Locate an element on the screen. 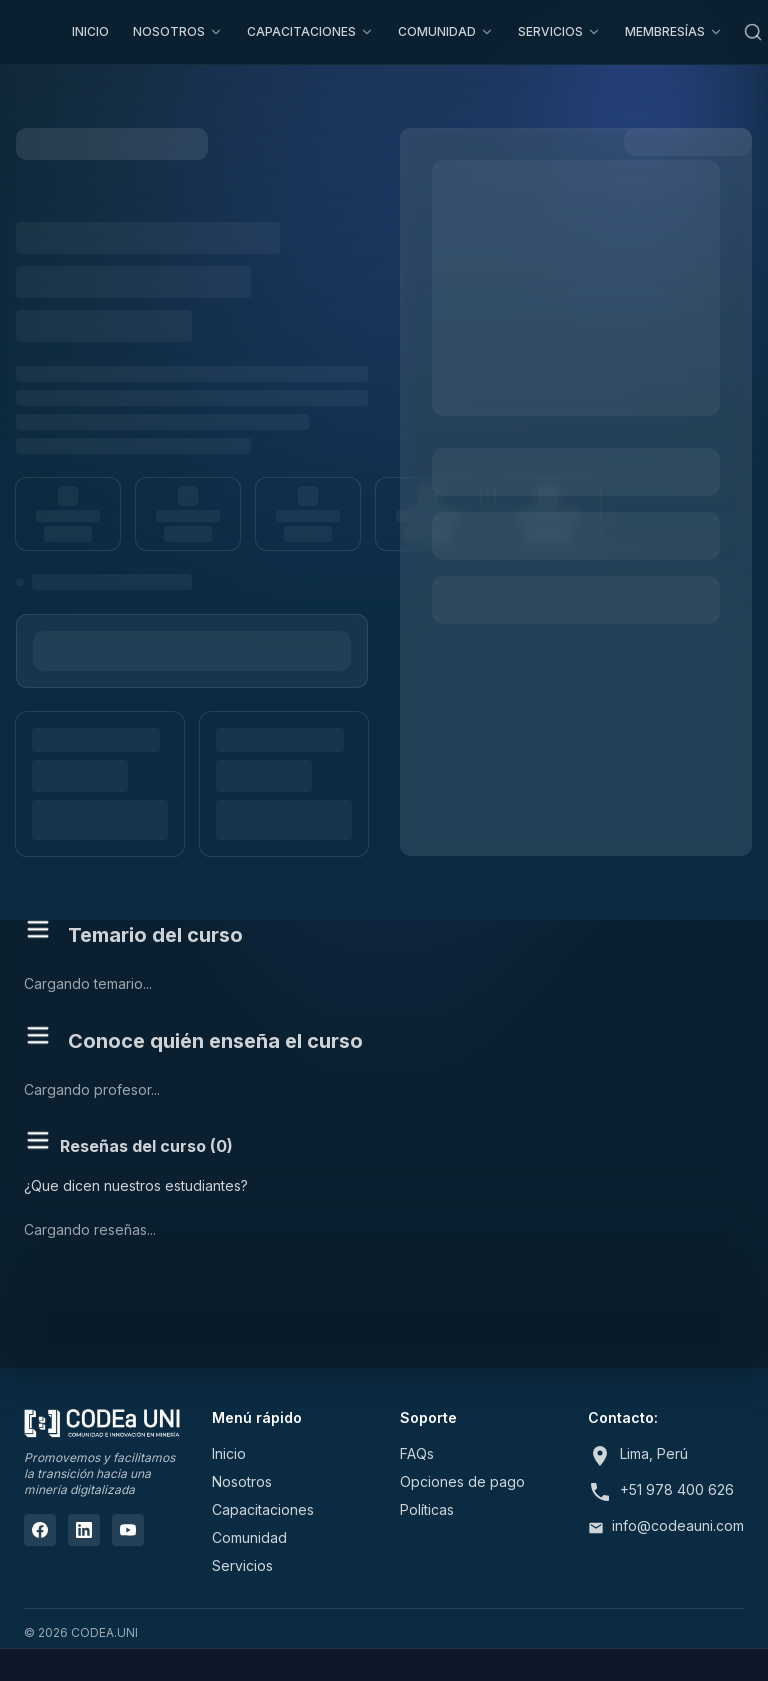  Opciones de pago is located at coordinates (462, 1481).